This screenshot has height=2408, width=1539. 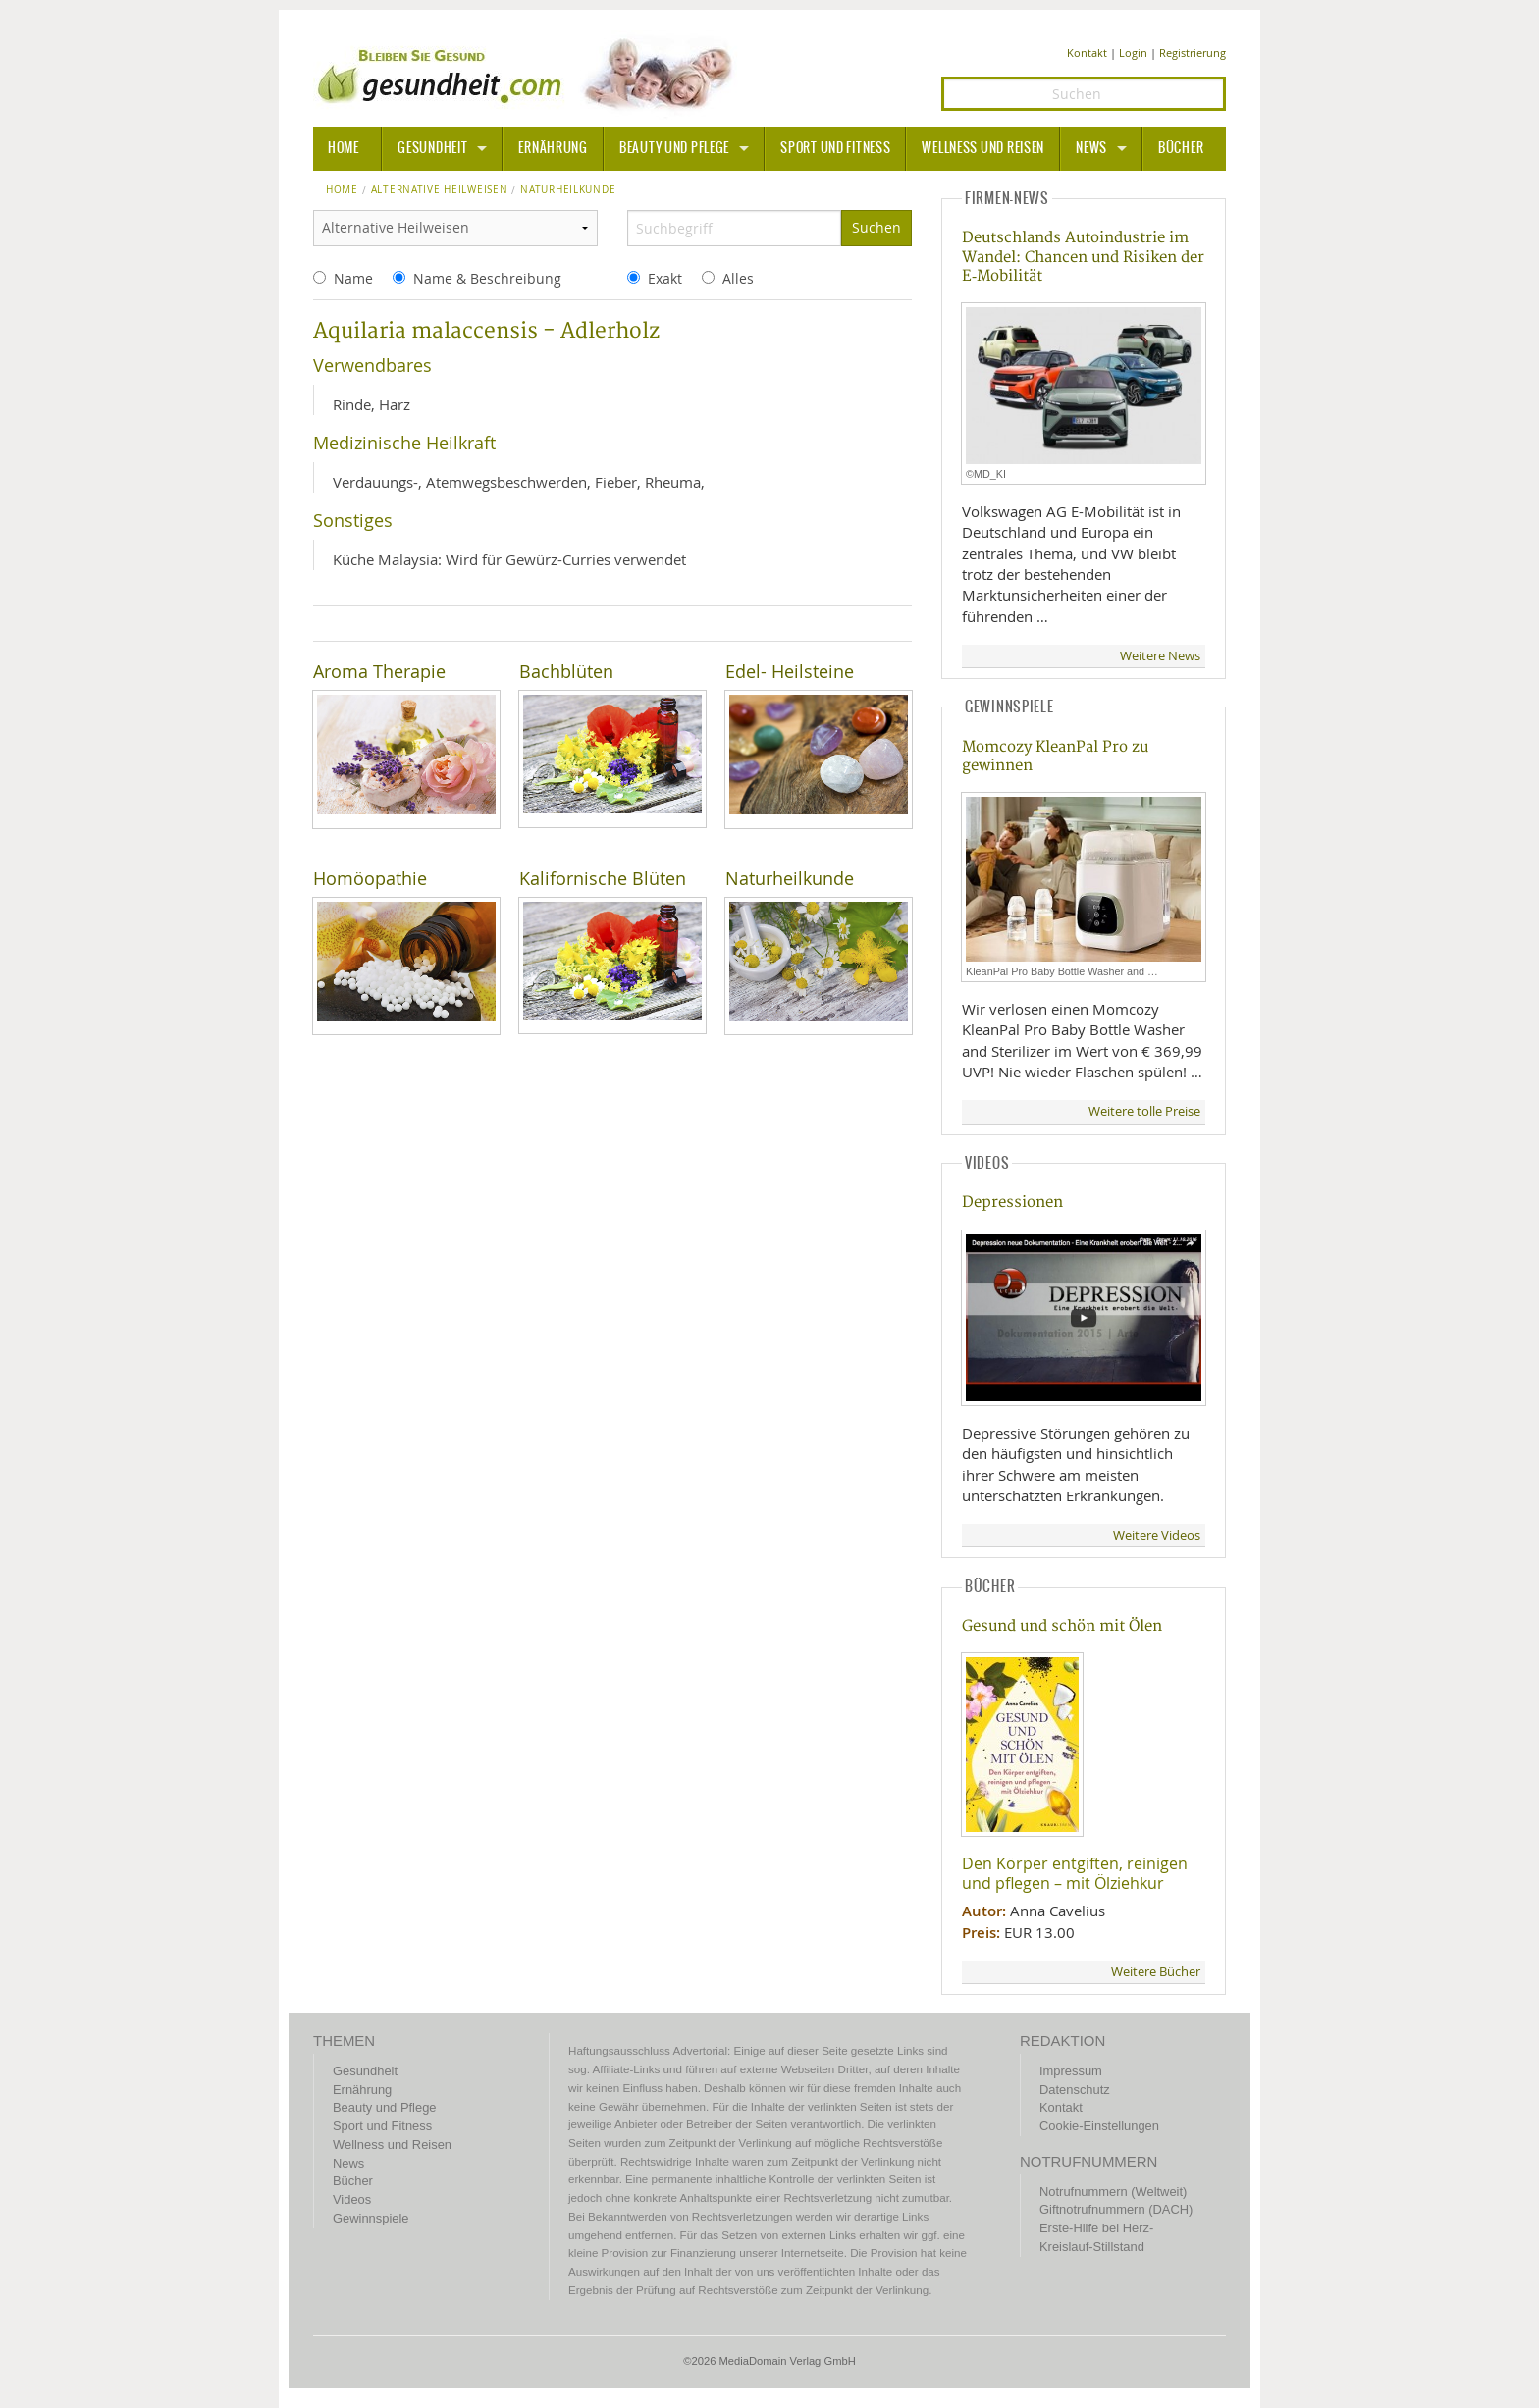 What do you see at coordinates (1062, 1626) in the screenshot?
I see `Gesund und schön mit Ölen` at bounding box center [1062, 1626].